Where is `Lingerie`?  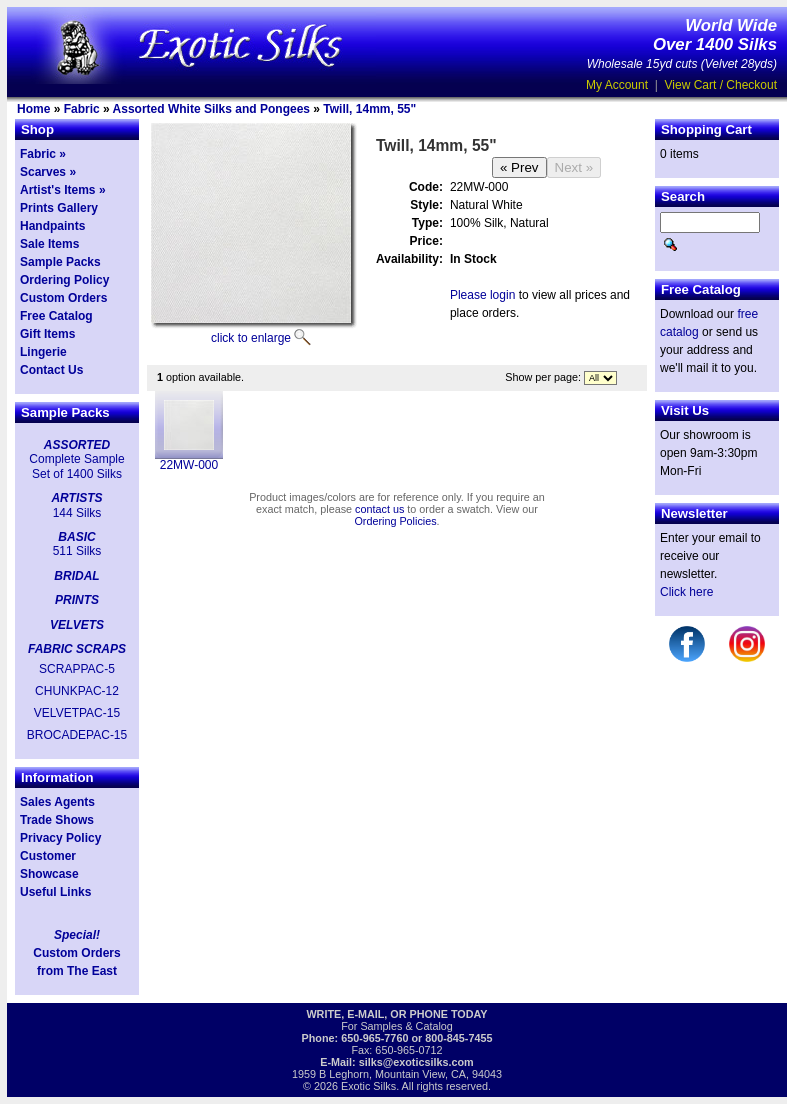
Lingerie is located at coordinates (43, 352).